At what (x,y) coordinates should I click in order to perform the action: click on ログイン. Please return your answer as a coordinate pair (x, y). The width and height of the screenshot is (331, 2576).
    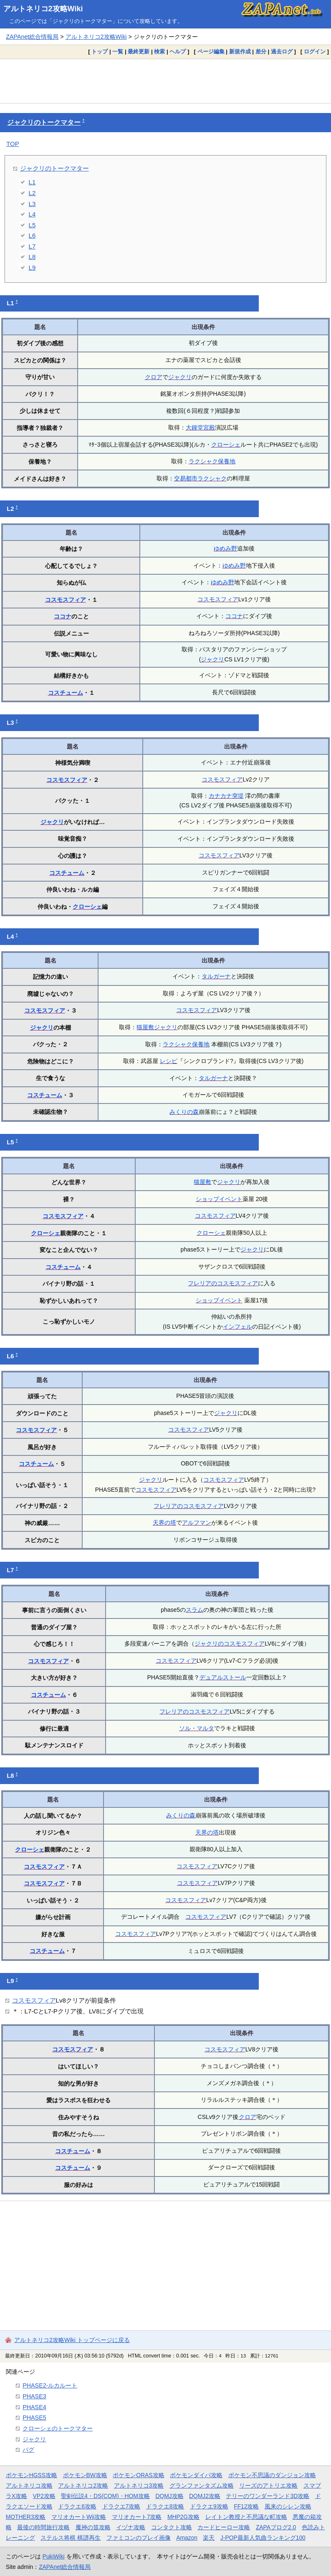
    Looking at the image, I should click on (315, 51).